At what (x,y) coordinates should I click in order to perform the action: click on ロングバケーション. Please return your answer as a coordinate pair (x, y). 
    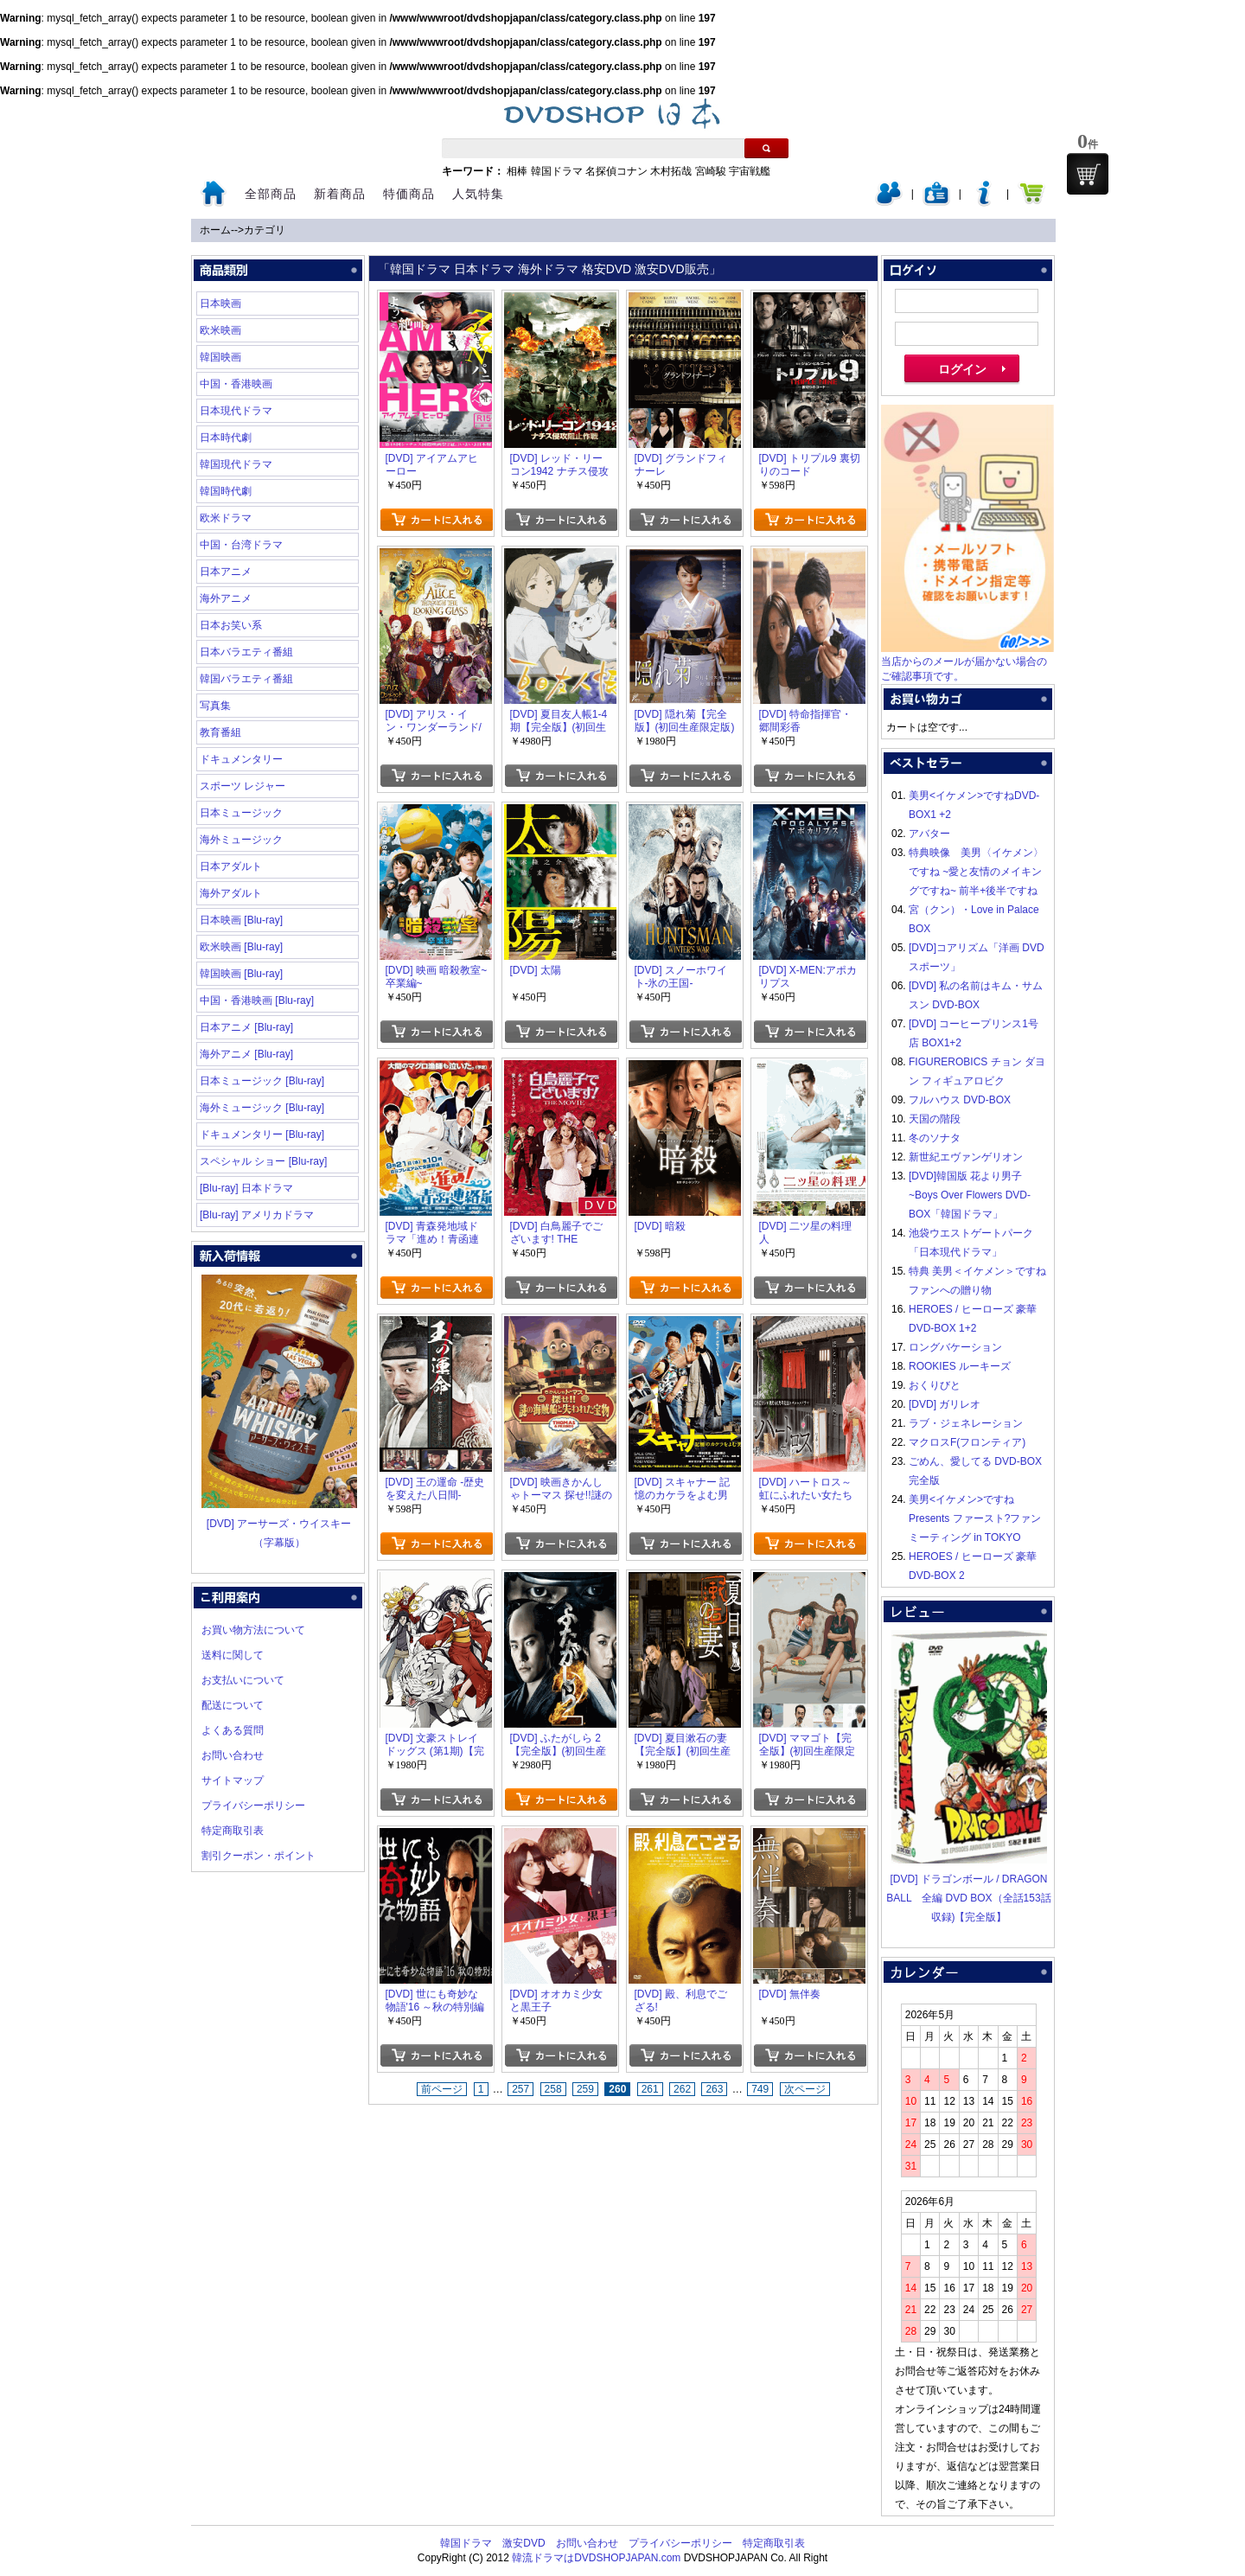
    Looking at the image, I should click on (955, 1347).